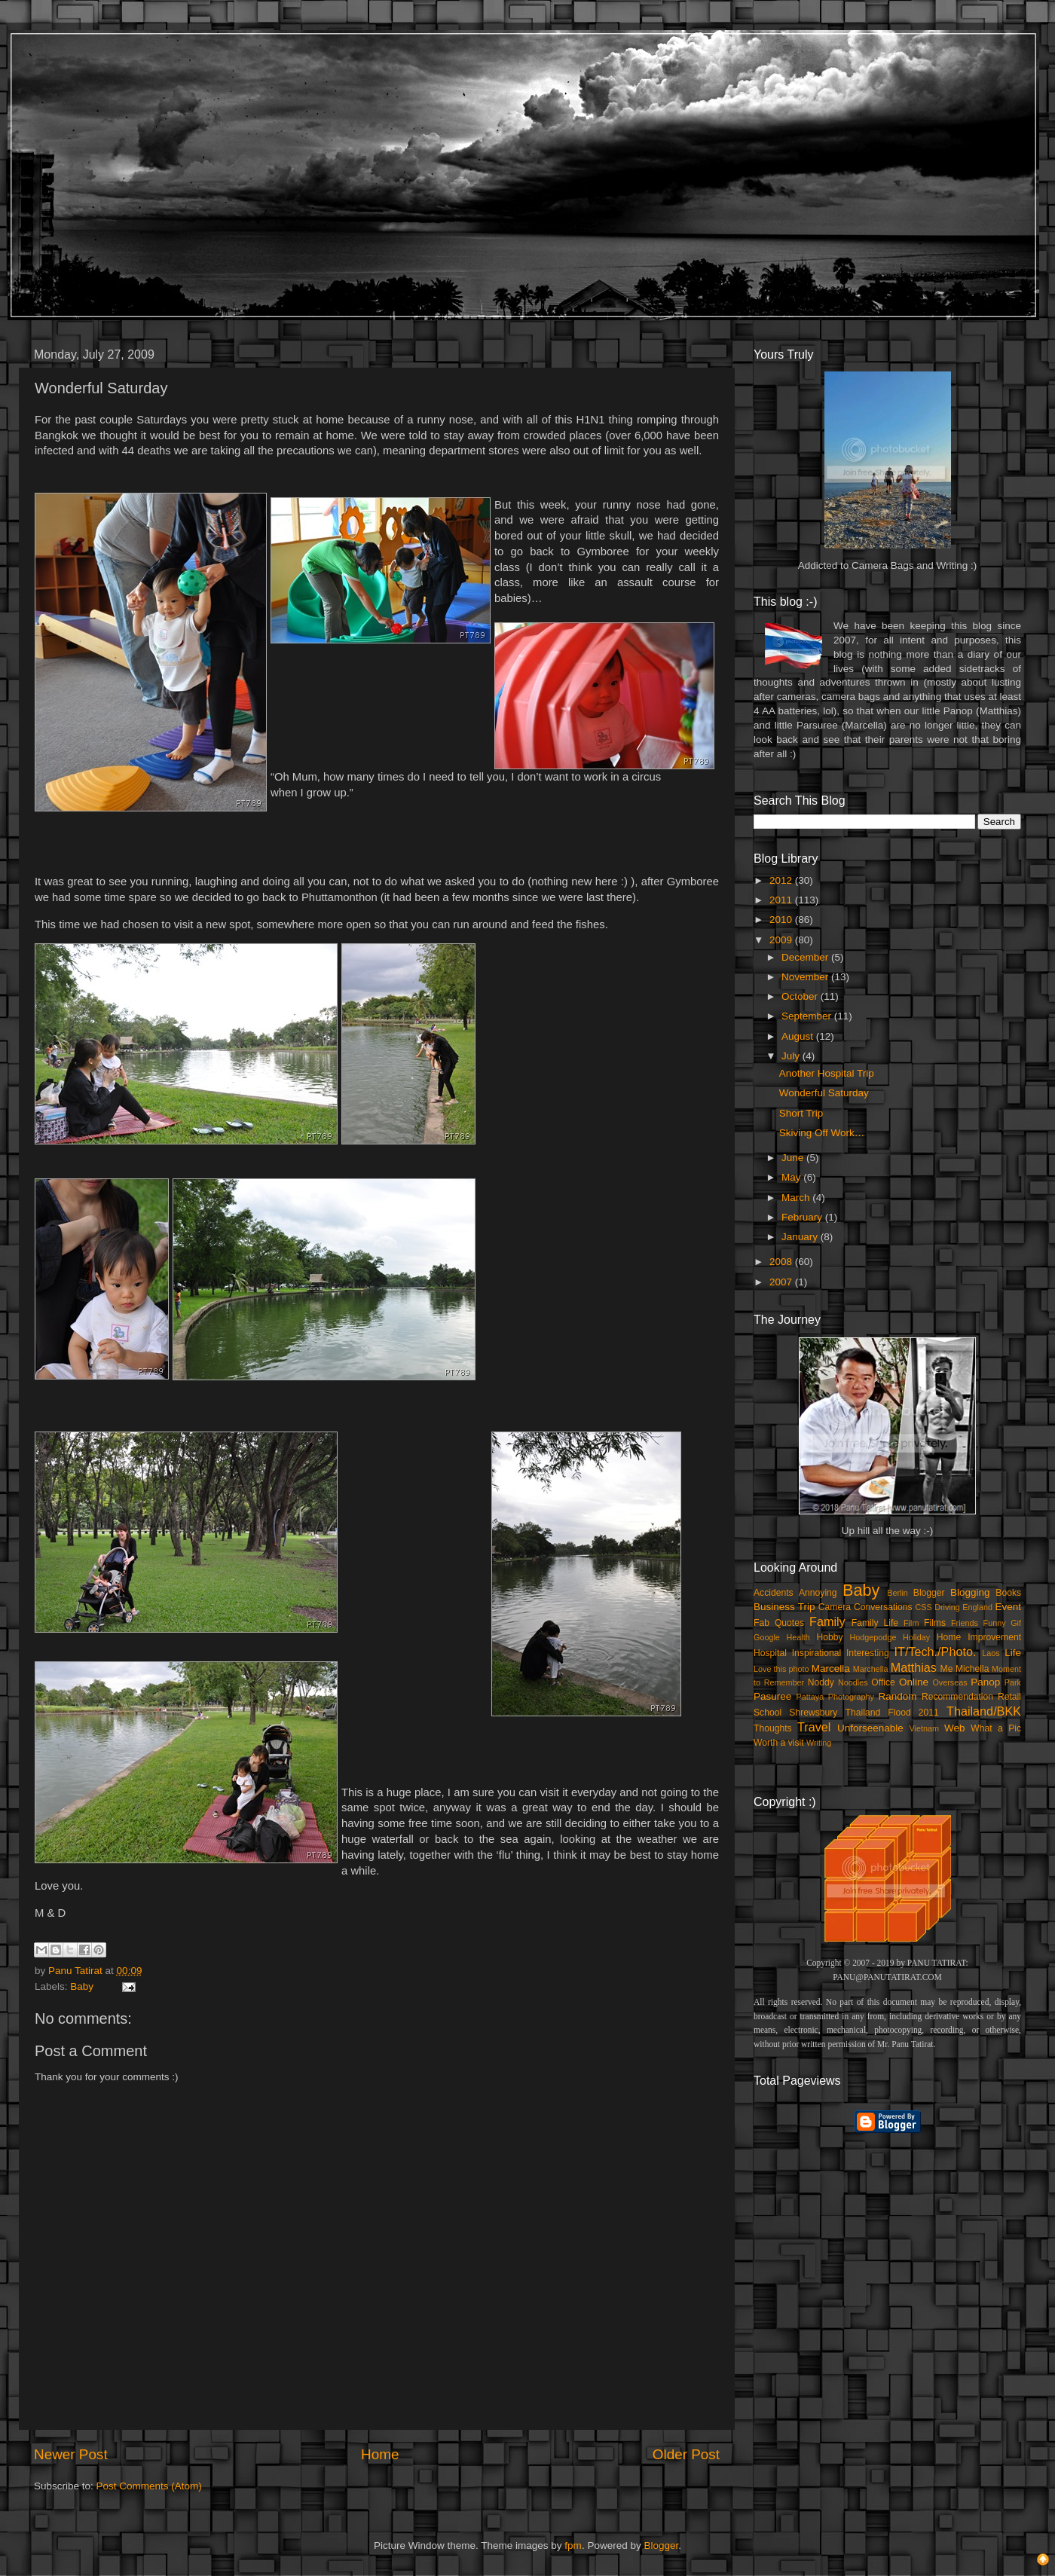 This screenshot has width=1055, height=2576. I want to click on Pattaya, so click(810, 1696).